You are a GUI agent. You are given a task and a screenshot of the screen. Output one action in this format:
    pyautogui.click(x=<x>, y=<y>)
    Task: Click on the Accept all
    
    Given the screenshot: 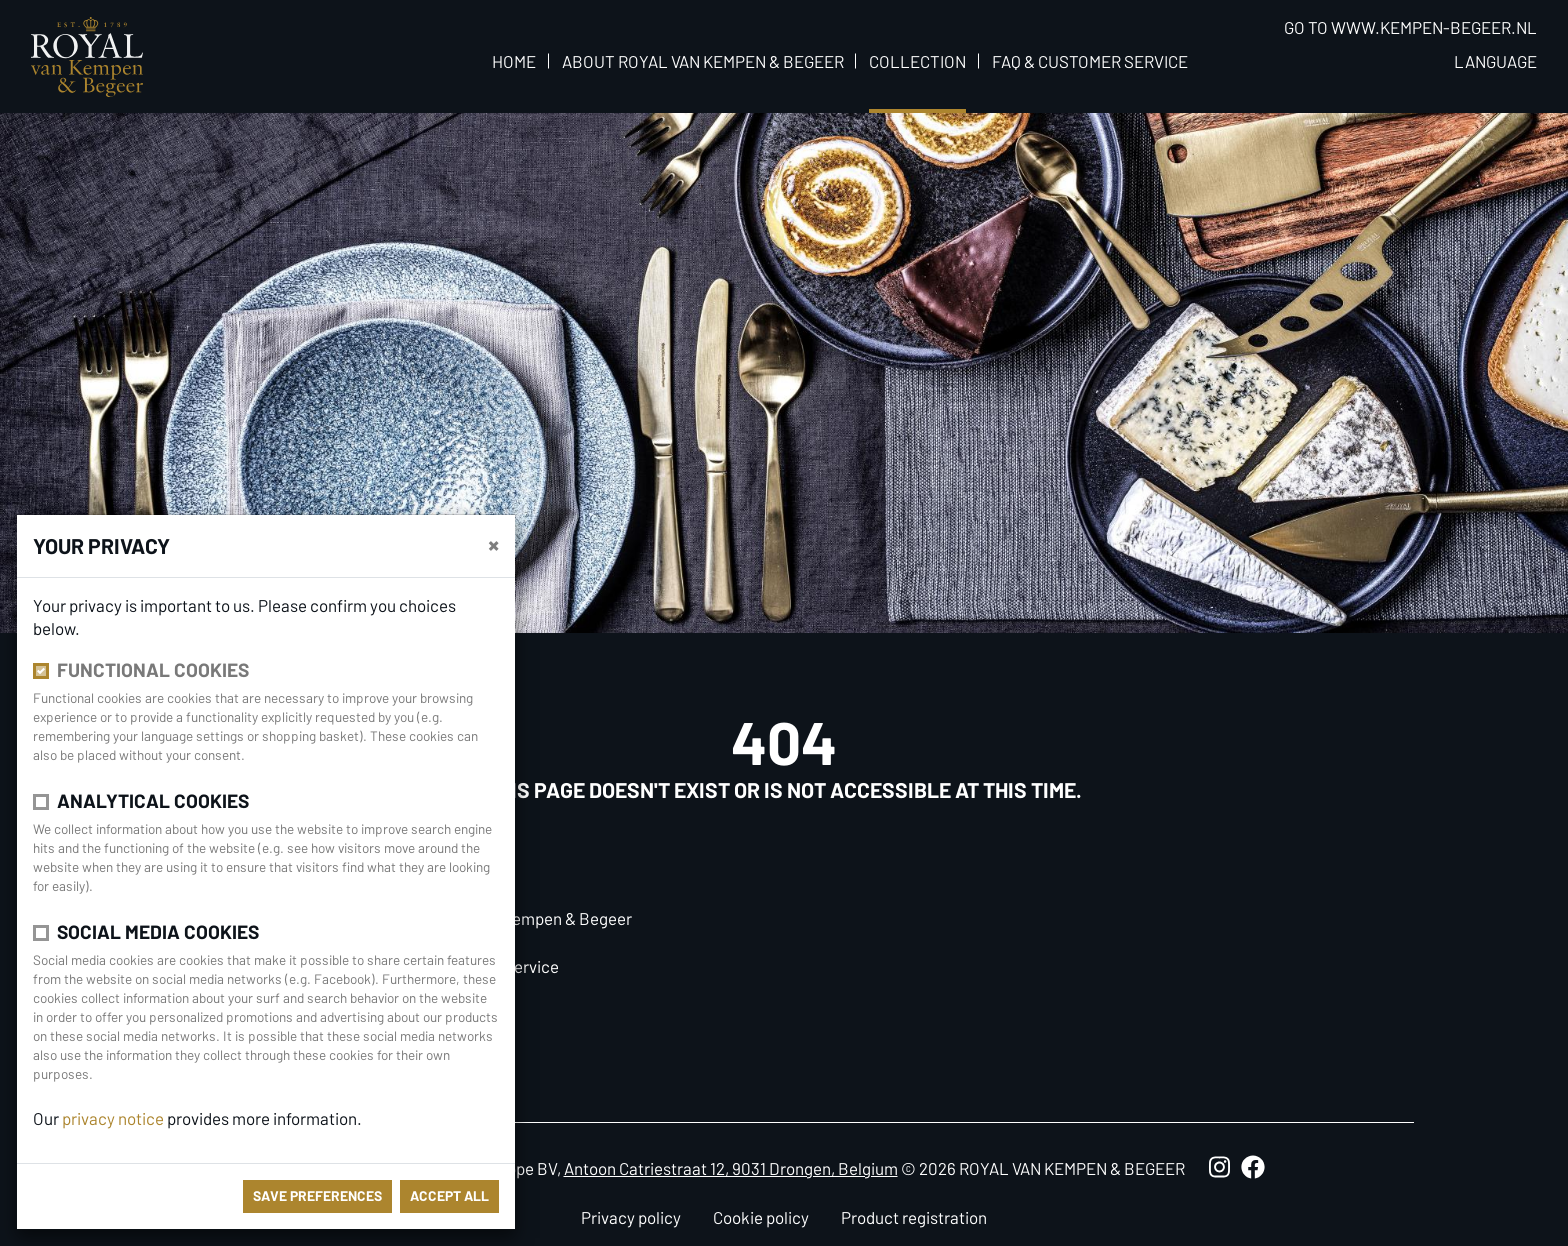 What is the action you would take?
    pyautogui.click(x=449, y=1195)
    